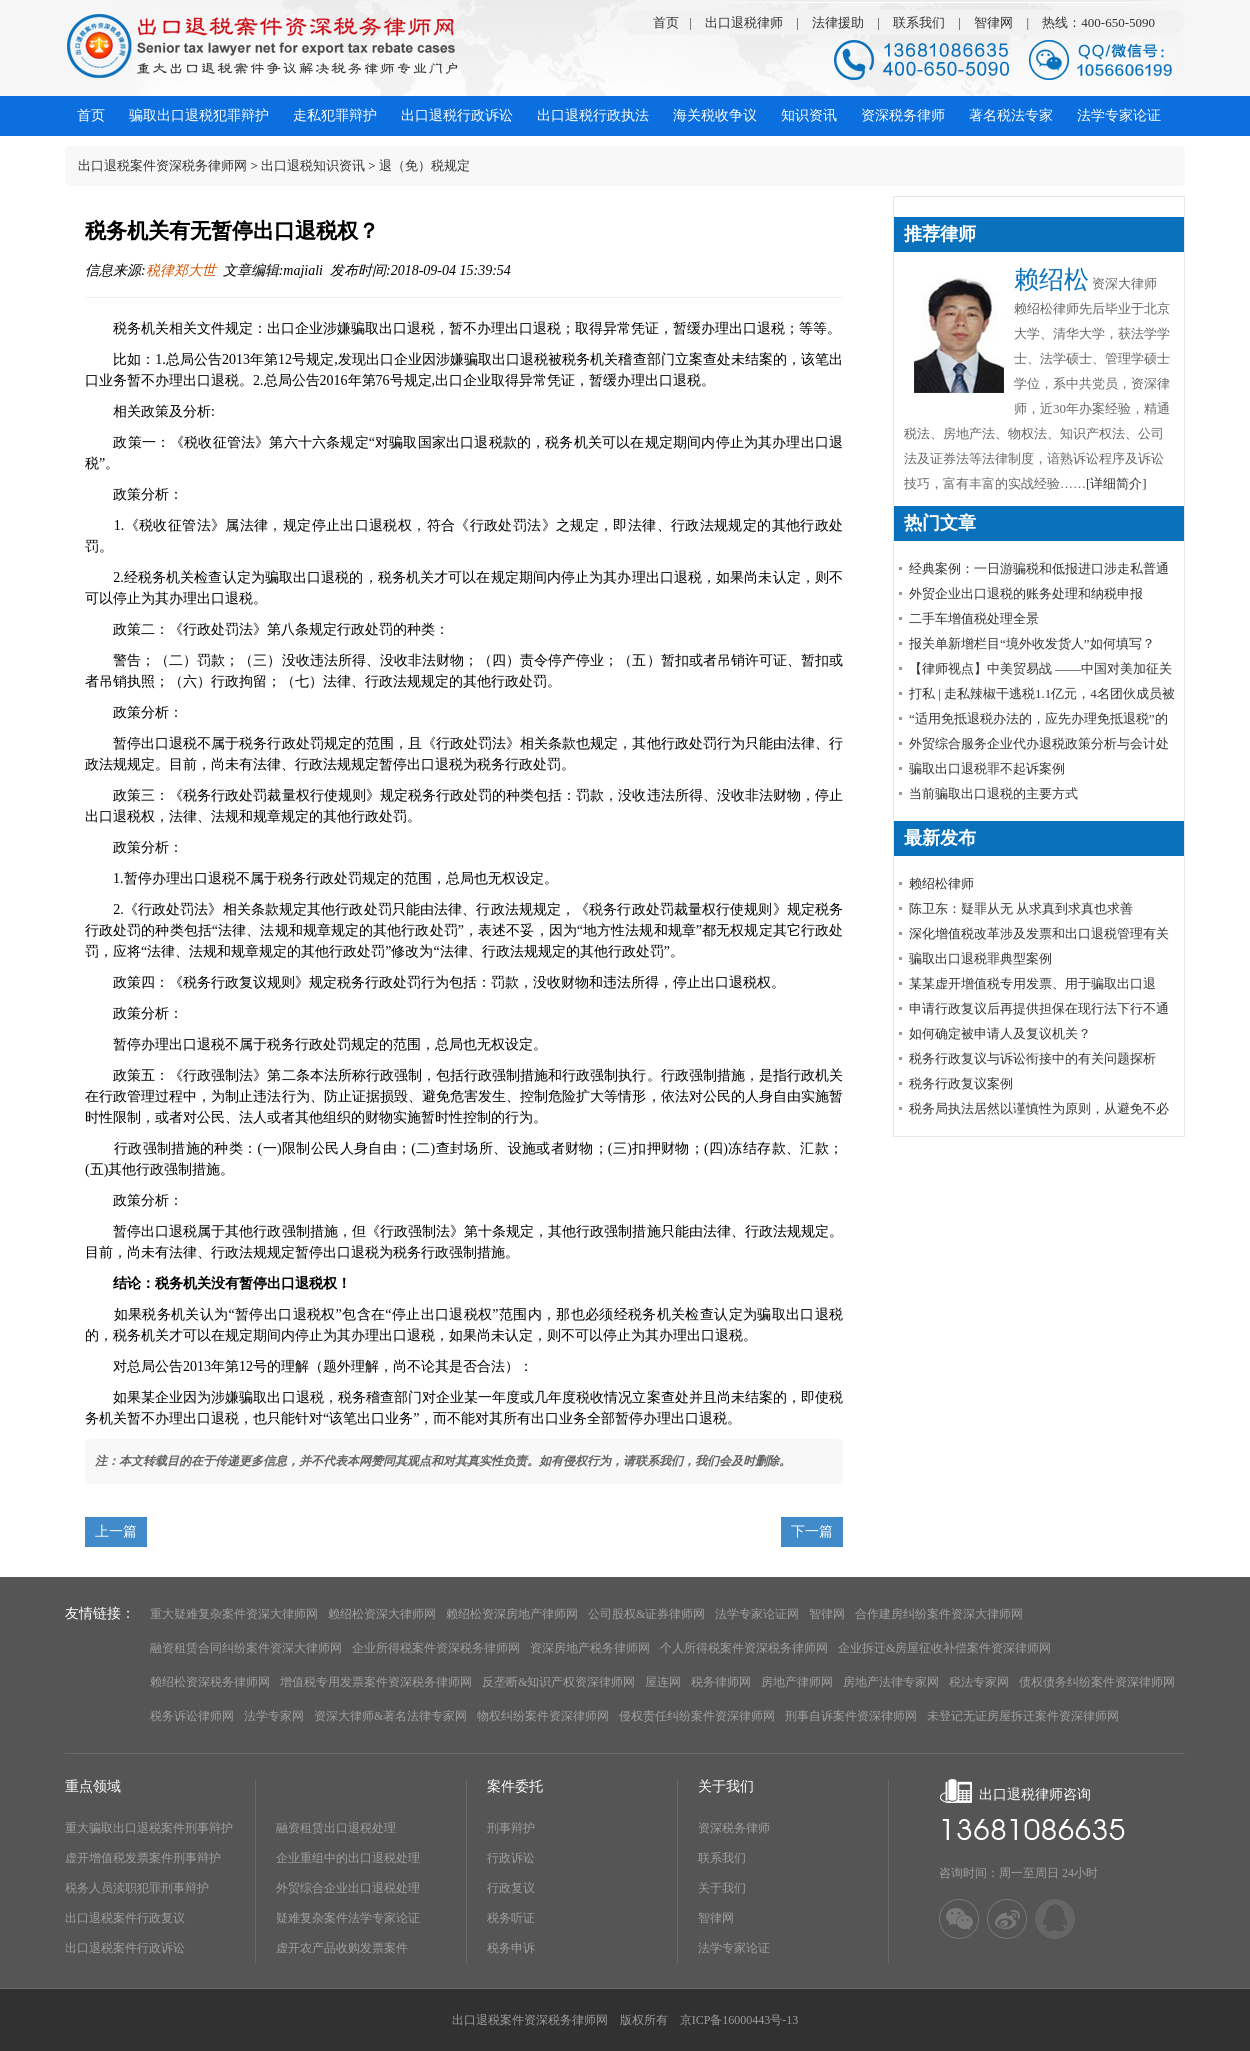 This screenshot has height=2051, width=1250. I want to click on 税务诉讼律师网, so click(192, 1716).